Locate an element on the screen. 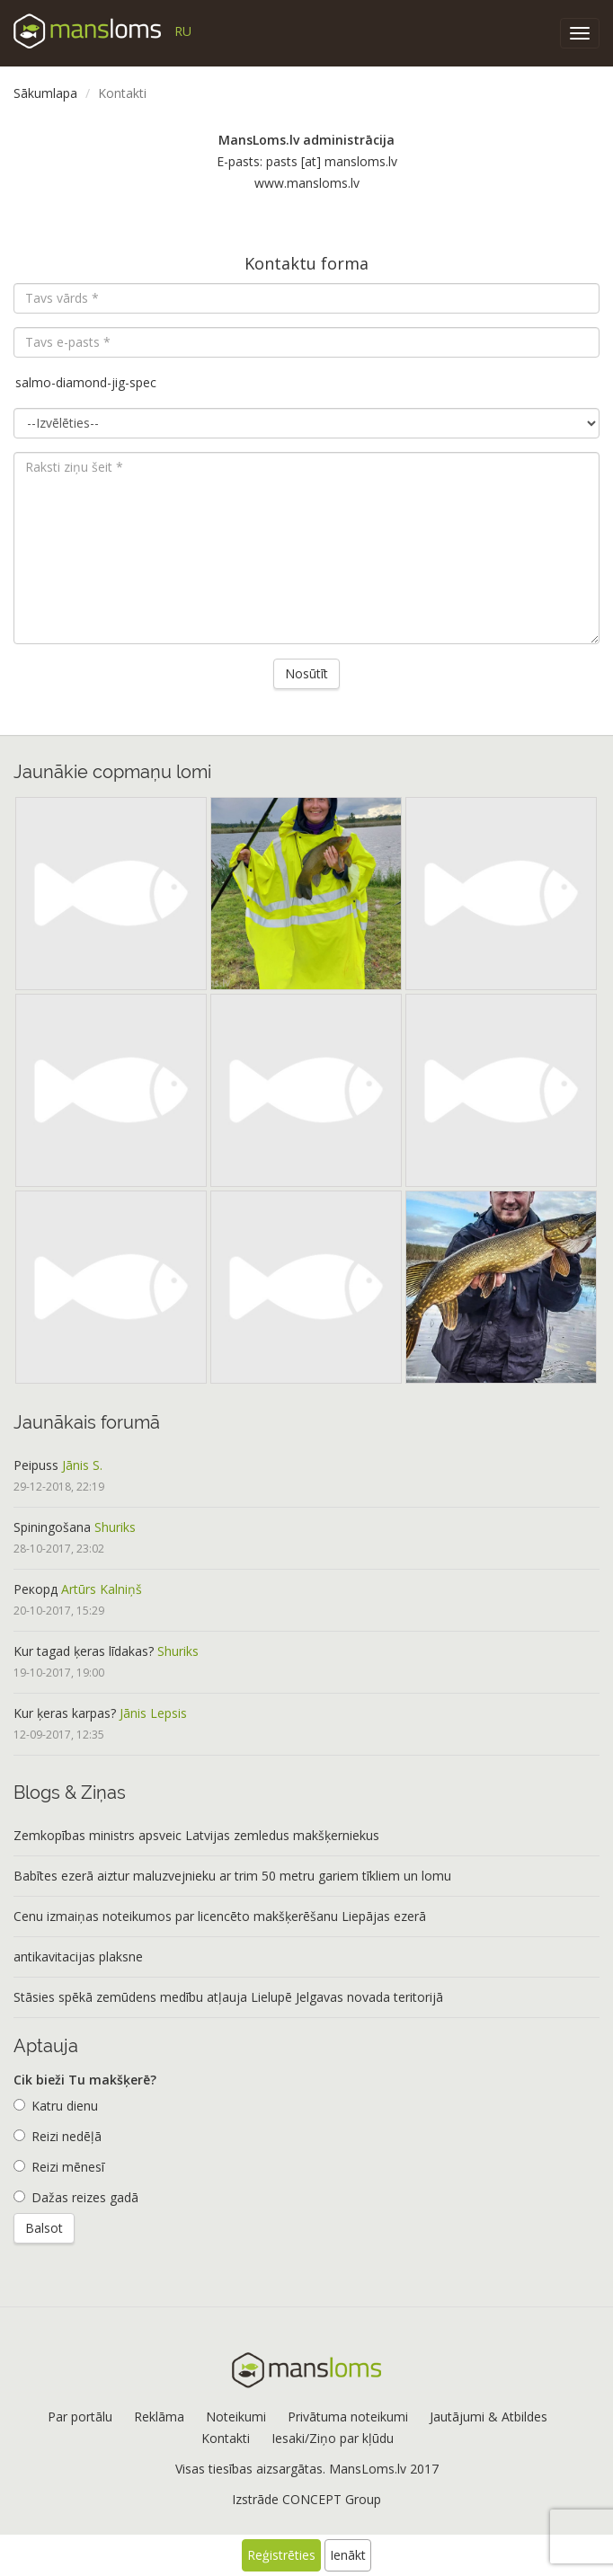 This screenshot has height=2576, width=613. Jānis S. is located at coordinates (82, 1465).